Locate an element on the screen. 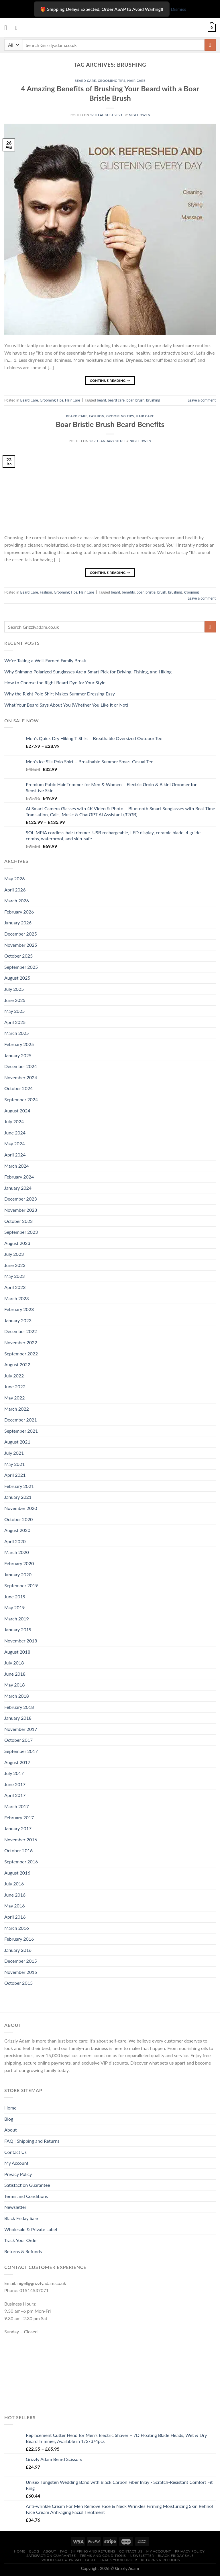 The width and height of the screenshot is (220, 2576). January 2017 is located at coordinates (18, 1828).